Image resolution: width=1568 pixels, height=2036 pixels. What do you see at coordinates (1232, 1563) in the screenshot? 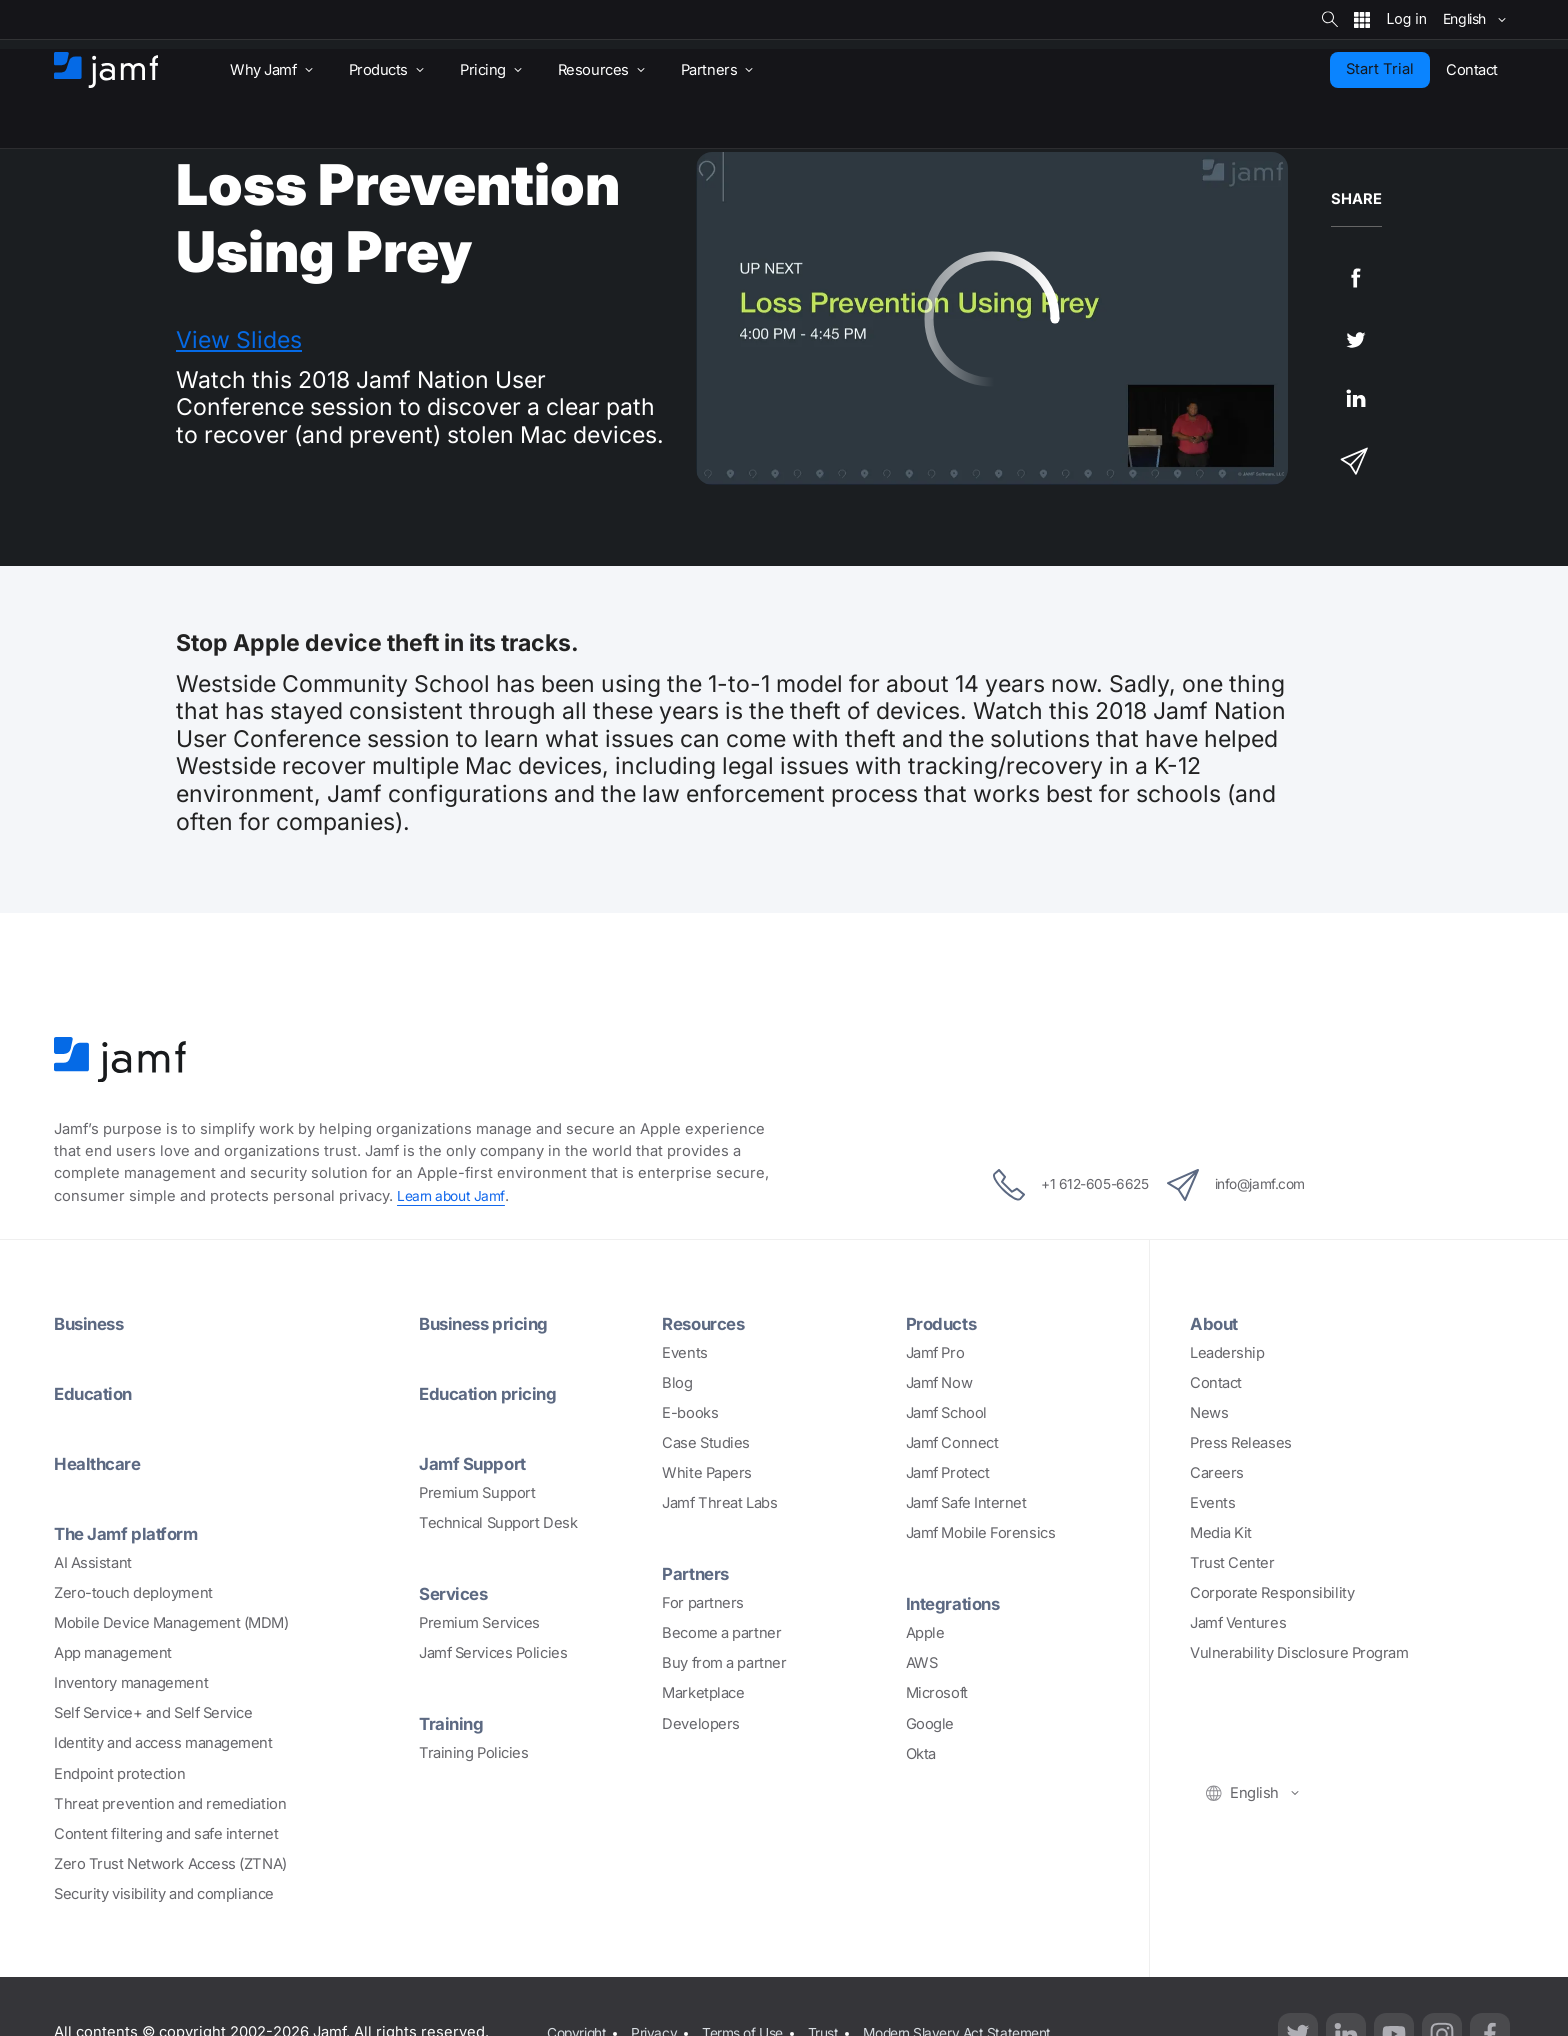
I see `Trust Center` at bounding box center [1232, 1563].